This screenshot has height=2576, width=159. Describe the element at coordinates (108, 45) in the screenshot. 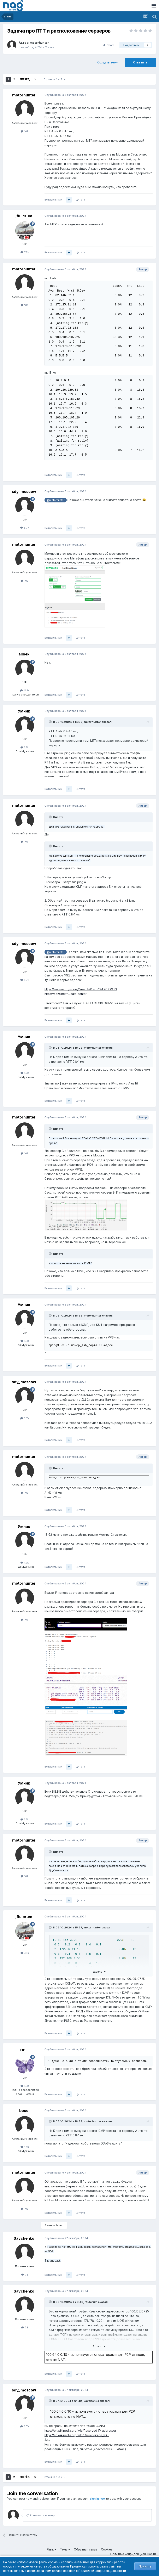

I see `Share` at that location.